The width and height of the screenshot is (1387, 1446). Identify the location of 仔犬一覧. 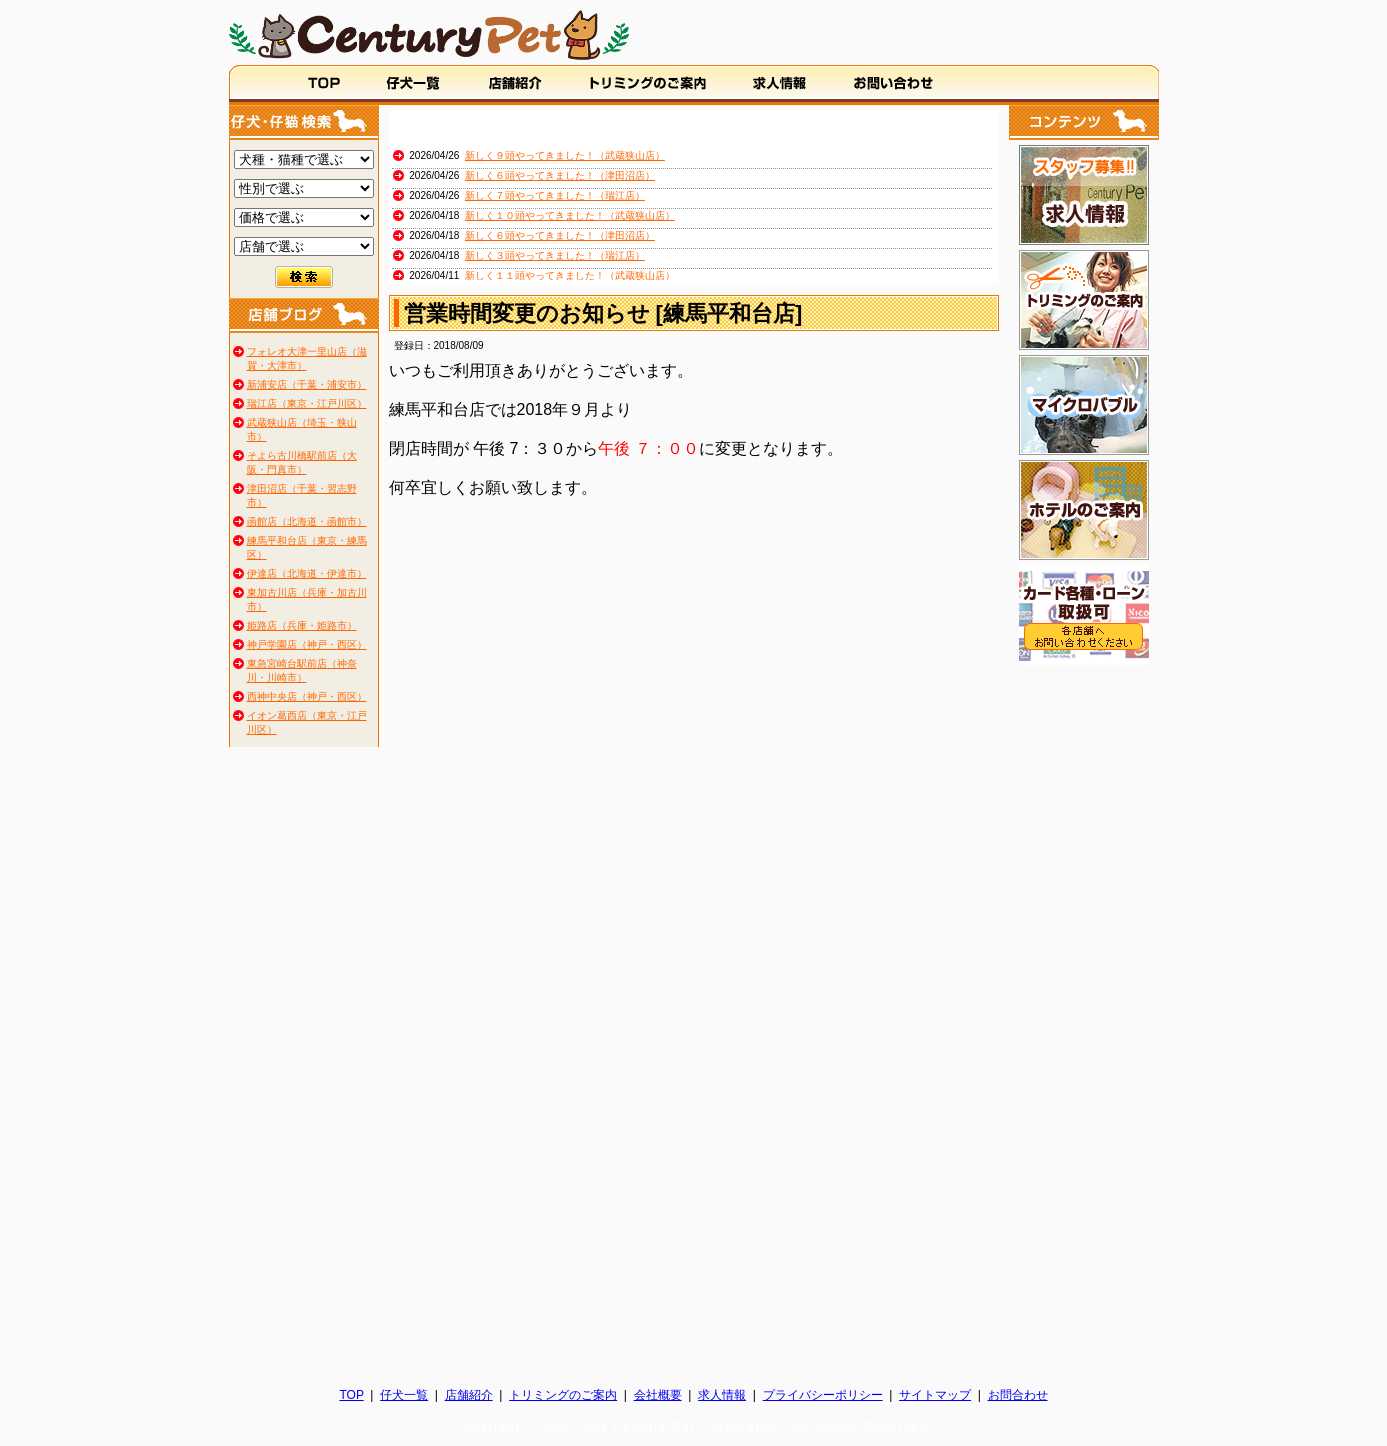
(404, 1395).